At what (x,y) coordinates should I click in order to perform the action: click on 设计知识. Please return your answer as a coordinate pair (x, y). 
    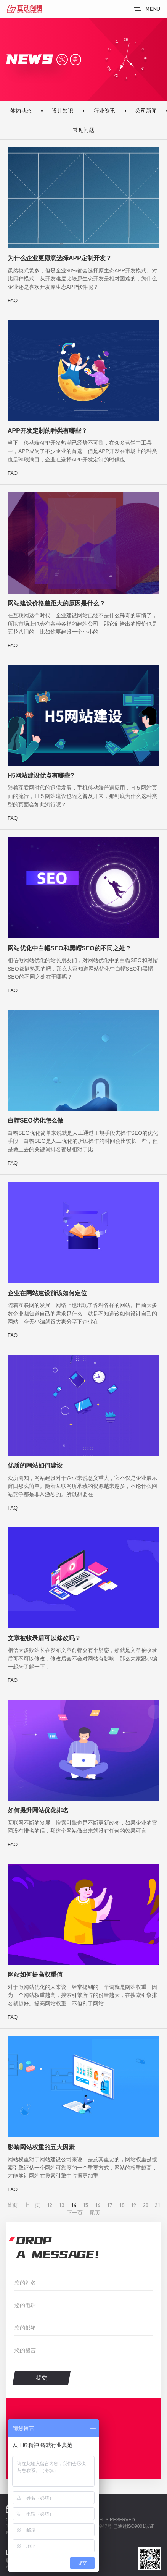
    Looking at the image, I should click on (62, 111).